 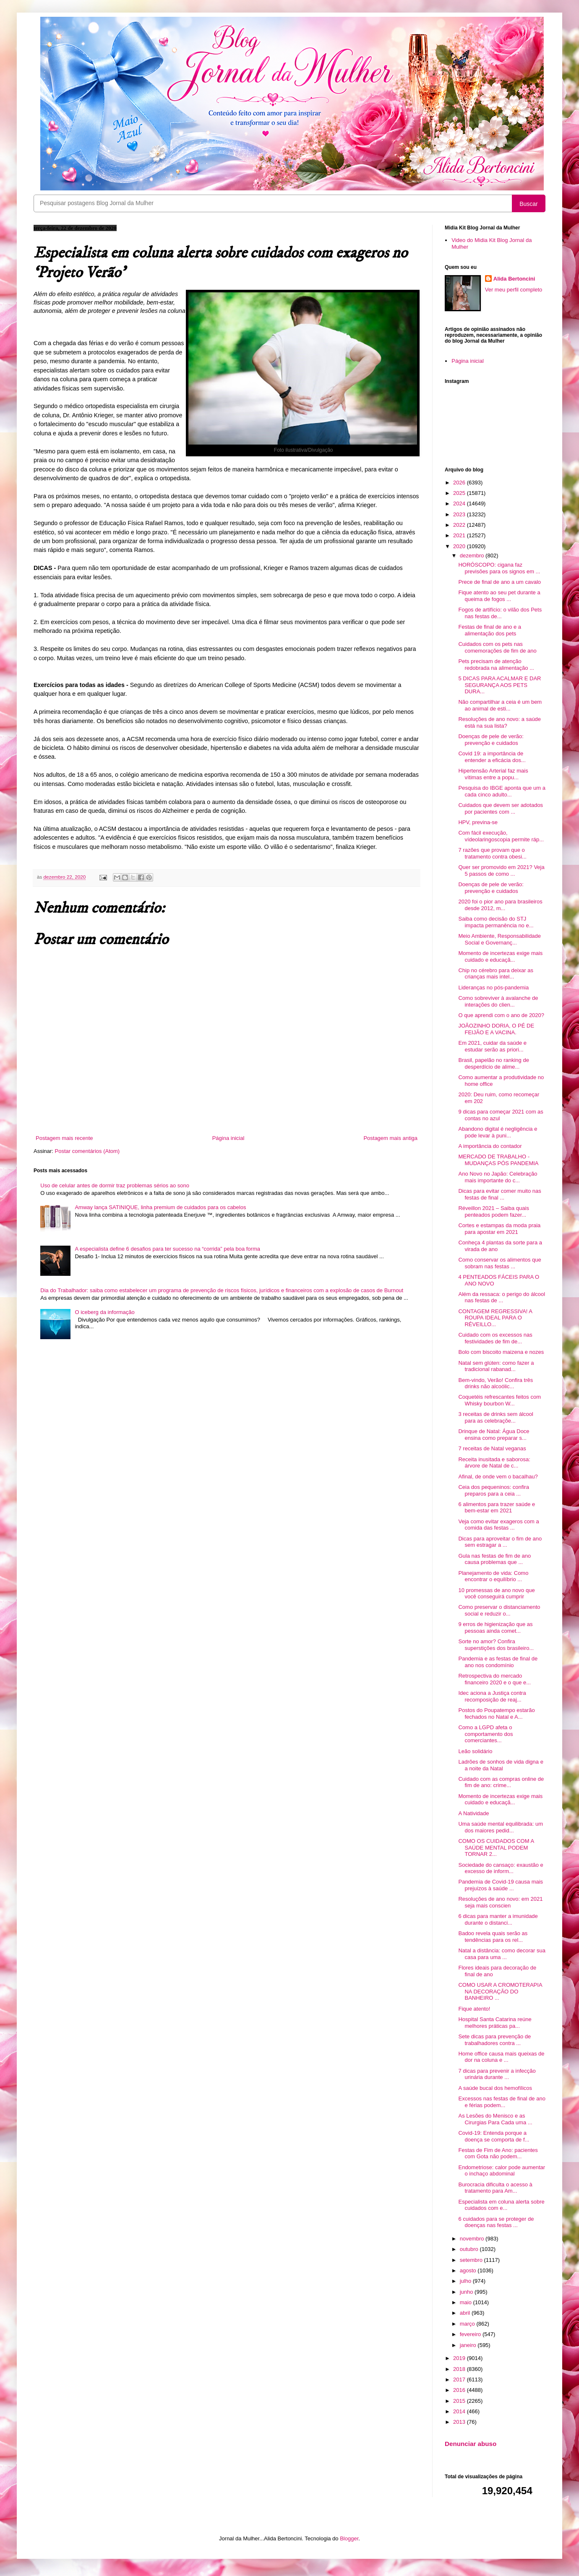 What do you see at coordinates (349, 2538) in the screenshot?
I see `Blogger` at bounding box center [349, 2538].